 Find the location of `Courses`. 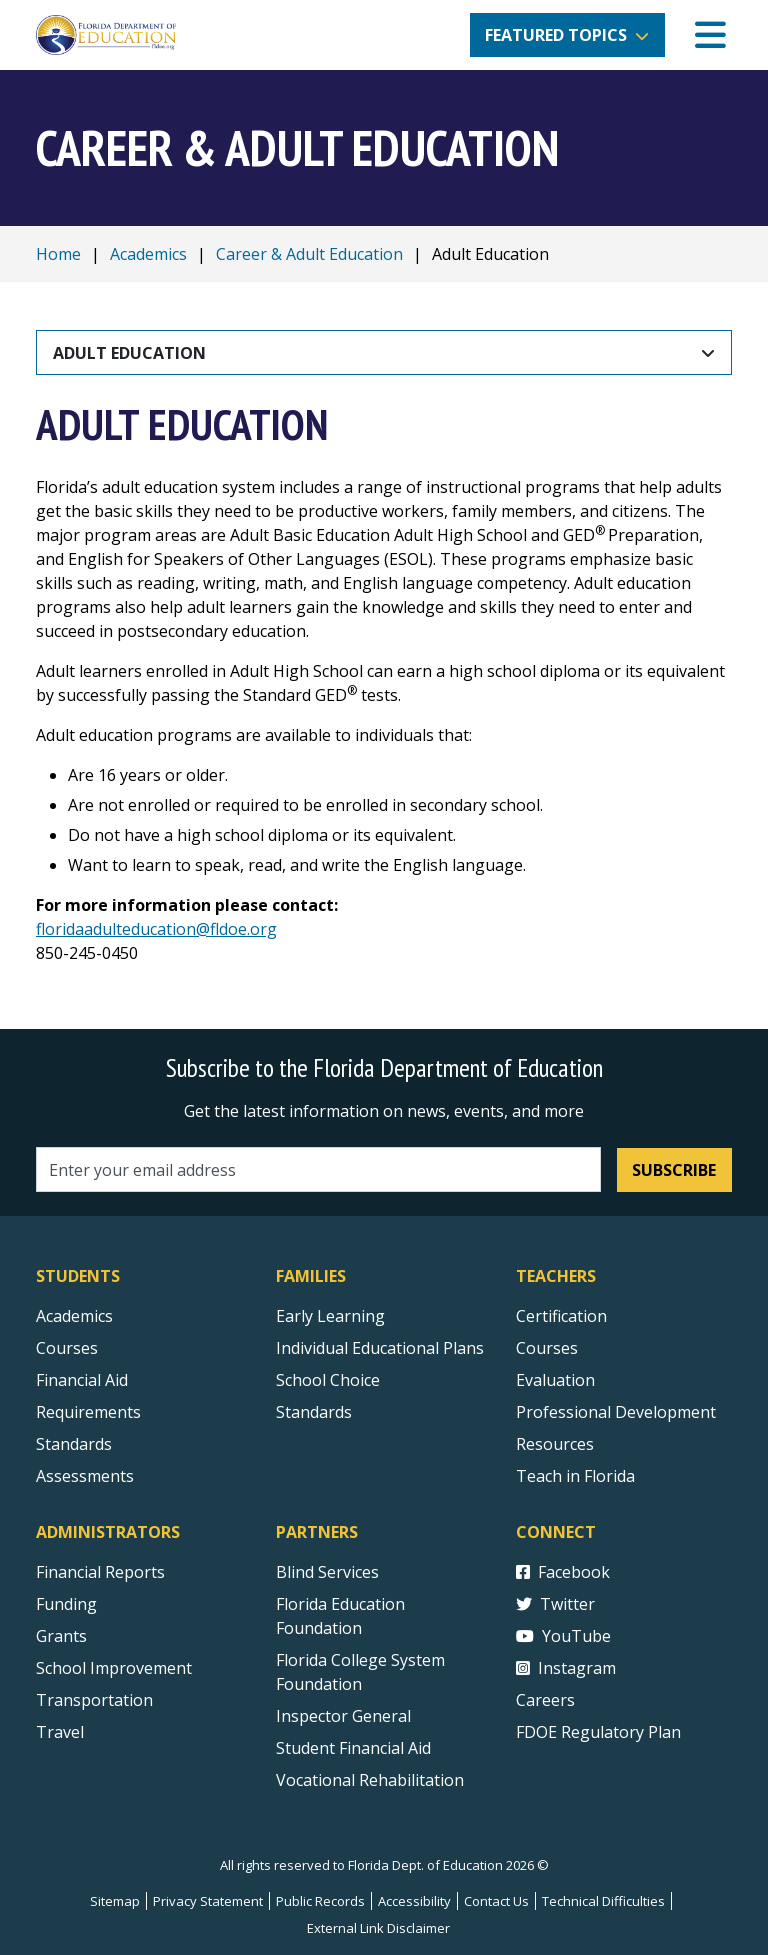

Courses is located at coordinates (67, 1348).